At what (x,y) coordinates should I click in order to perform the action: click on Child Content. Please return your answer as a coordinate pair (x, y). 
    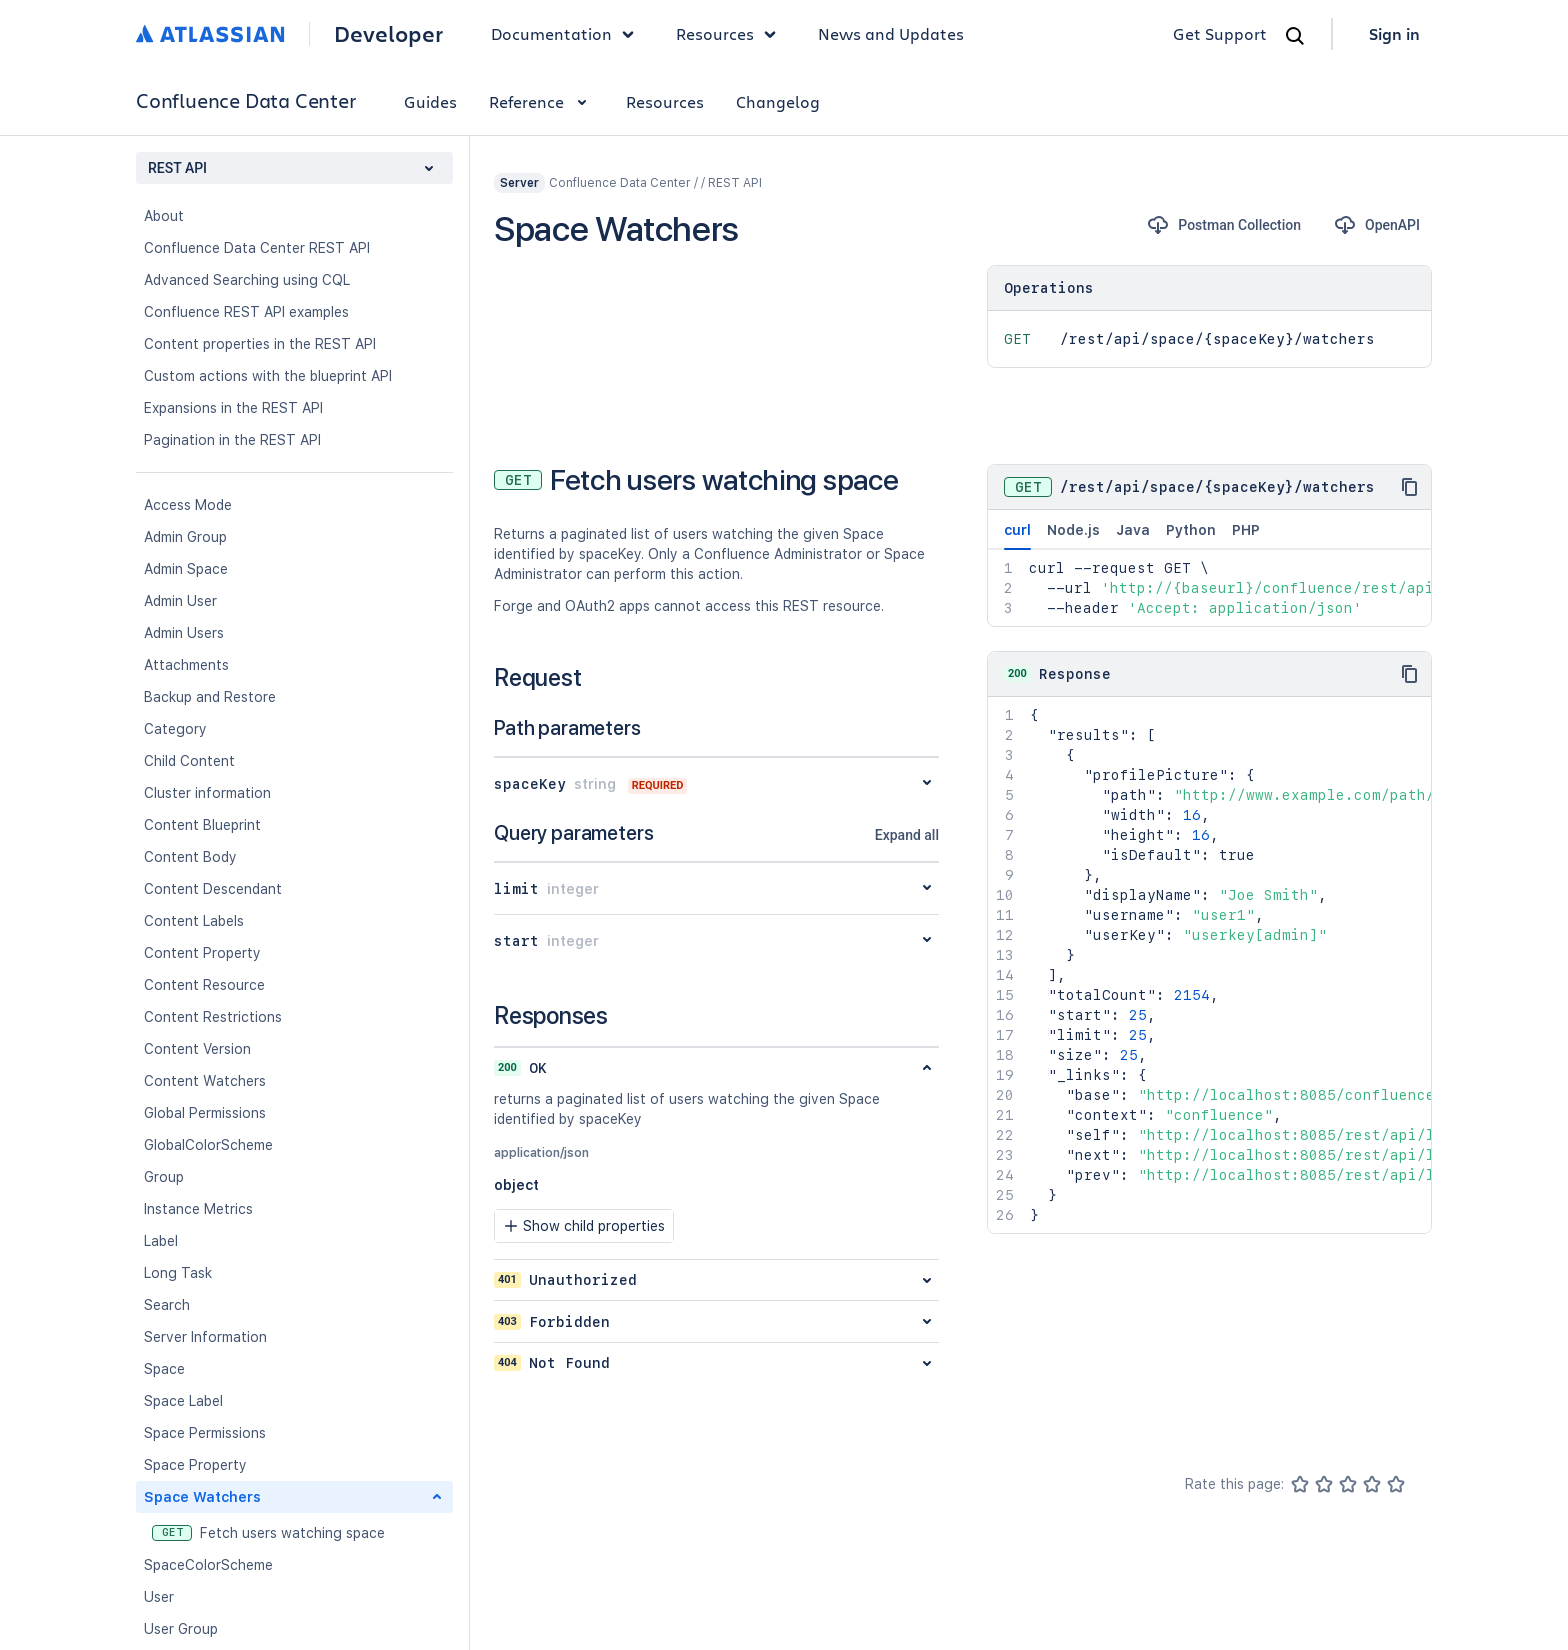
    Looking at the image, I should click on (189, 761).